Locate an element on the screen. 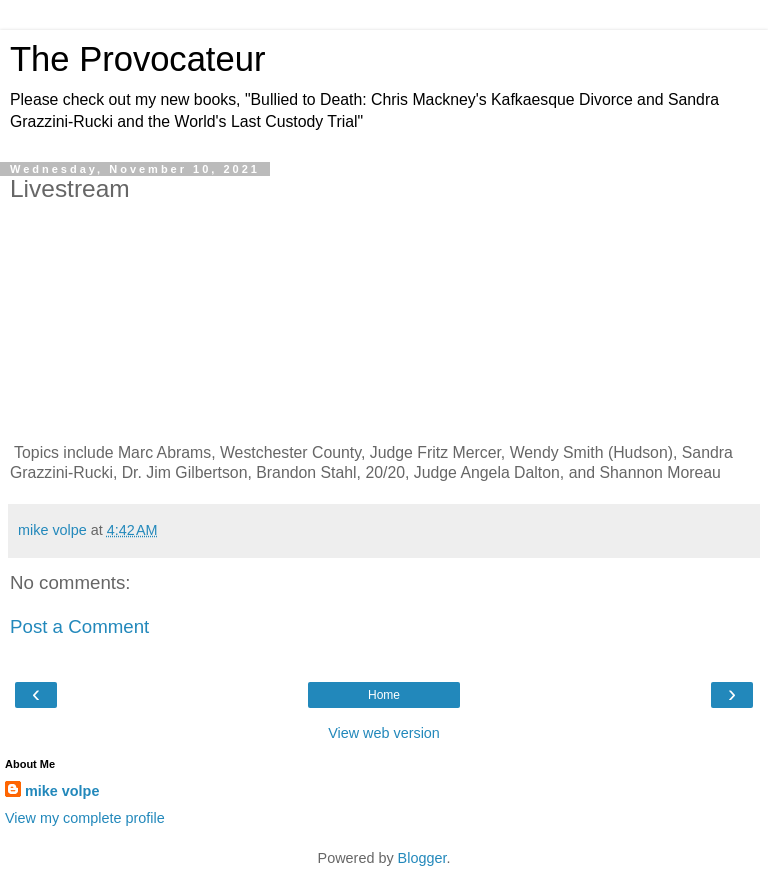  View web version is located at coordinates (384, 733).